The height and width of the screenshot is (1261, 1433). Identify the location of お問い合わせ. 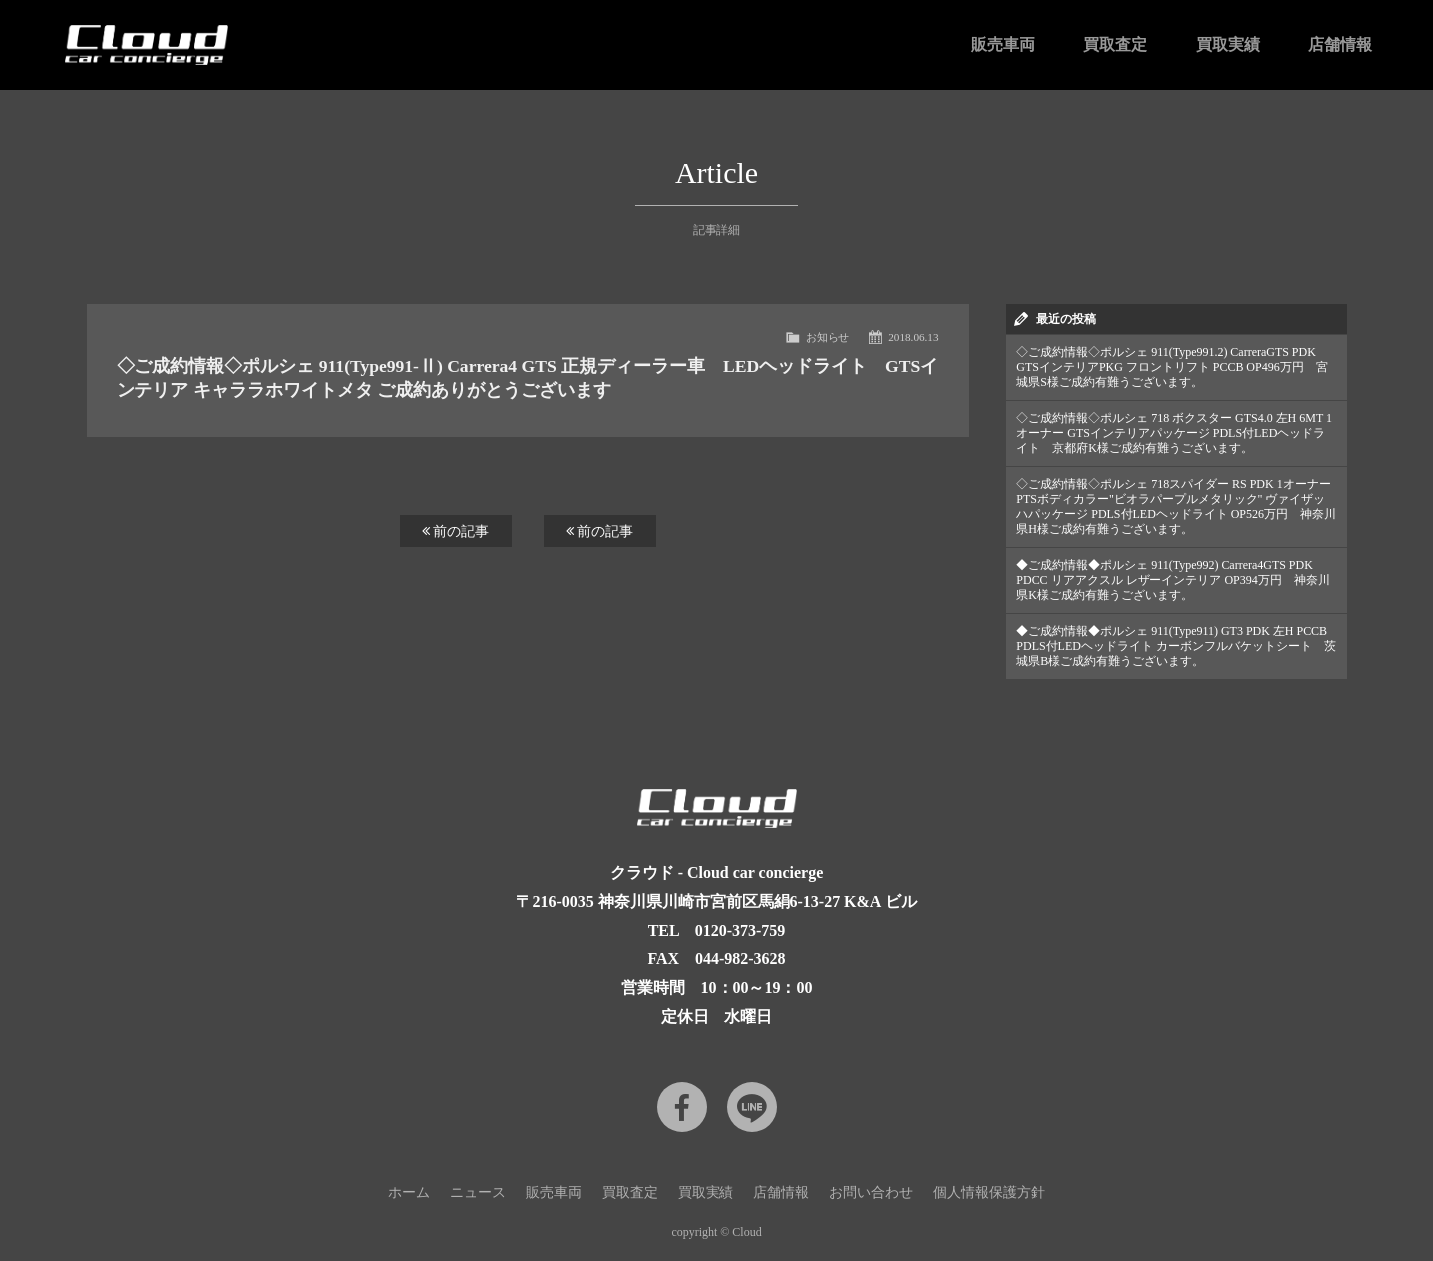
(871, 1192).